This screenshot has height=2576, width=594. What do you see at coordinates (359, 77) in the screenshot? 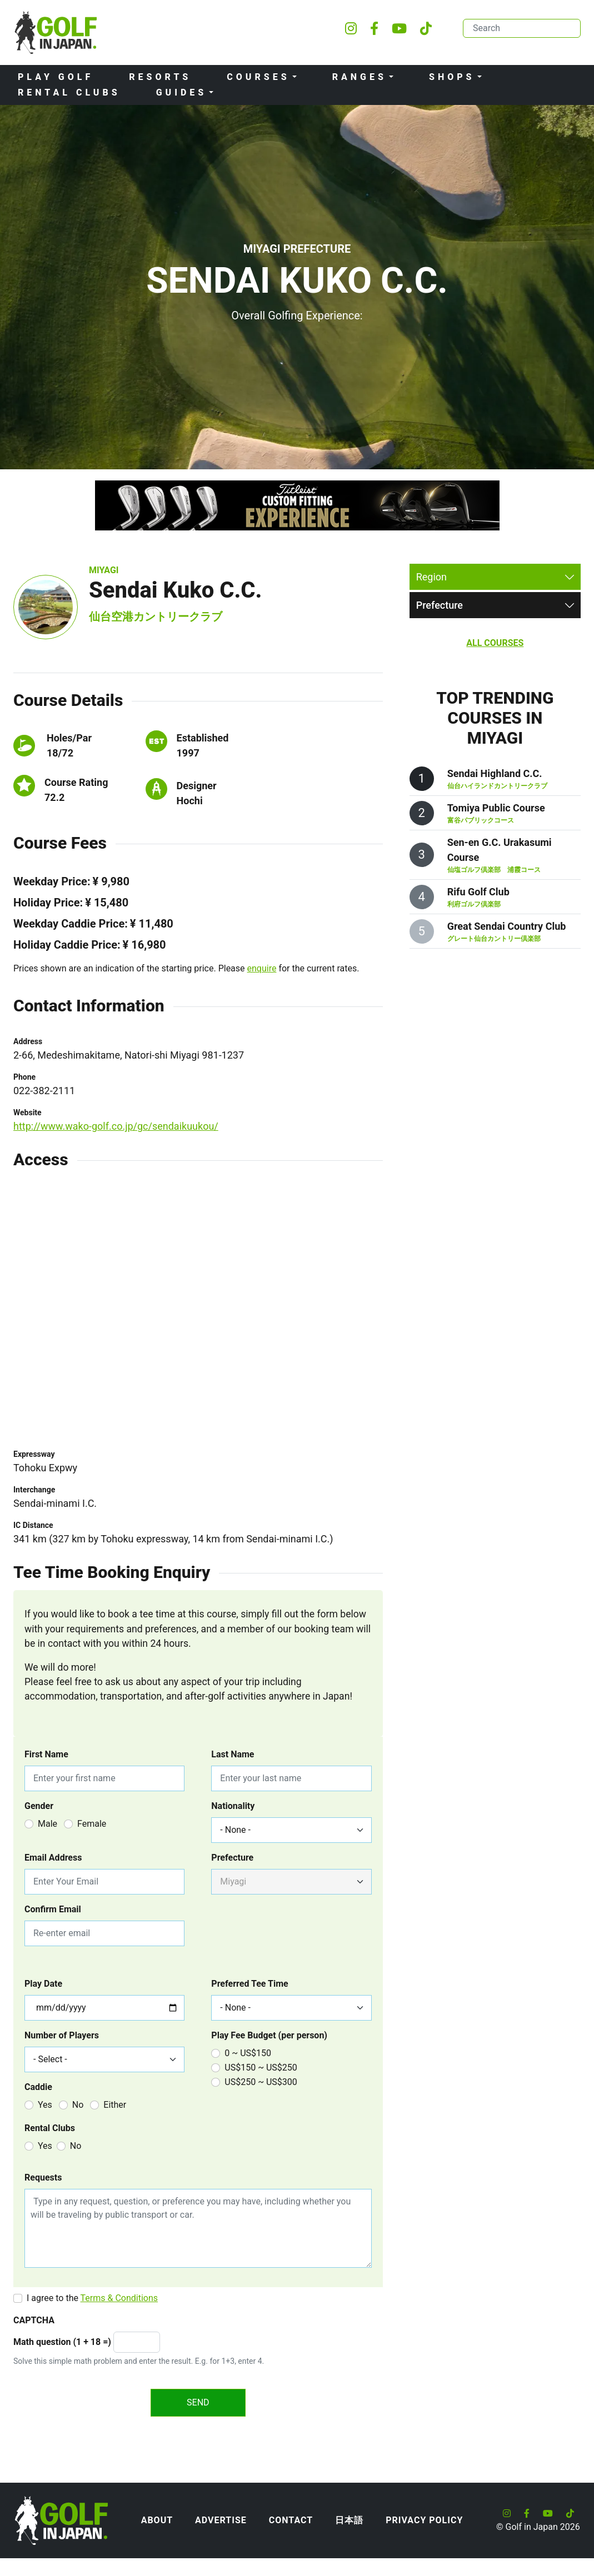
I see `Ranges` at bounding box center [359, 77].